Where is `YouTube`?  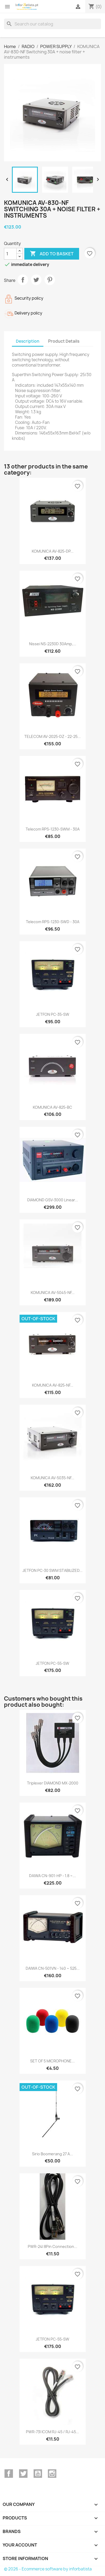 YouTube is located at coordinates (38, 2473).